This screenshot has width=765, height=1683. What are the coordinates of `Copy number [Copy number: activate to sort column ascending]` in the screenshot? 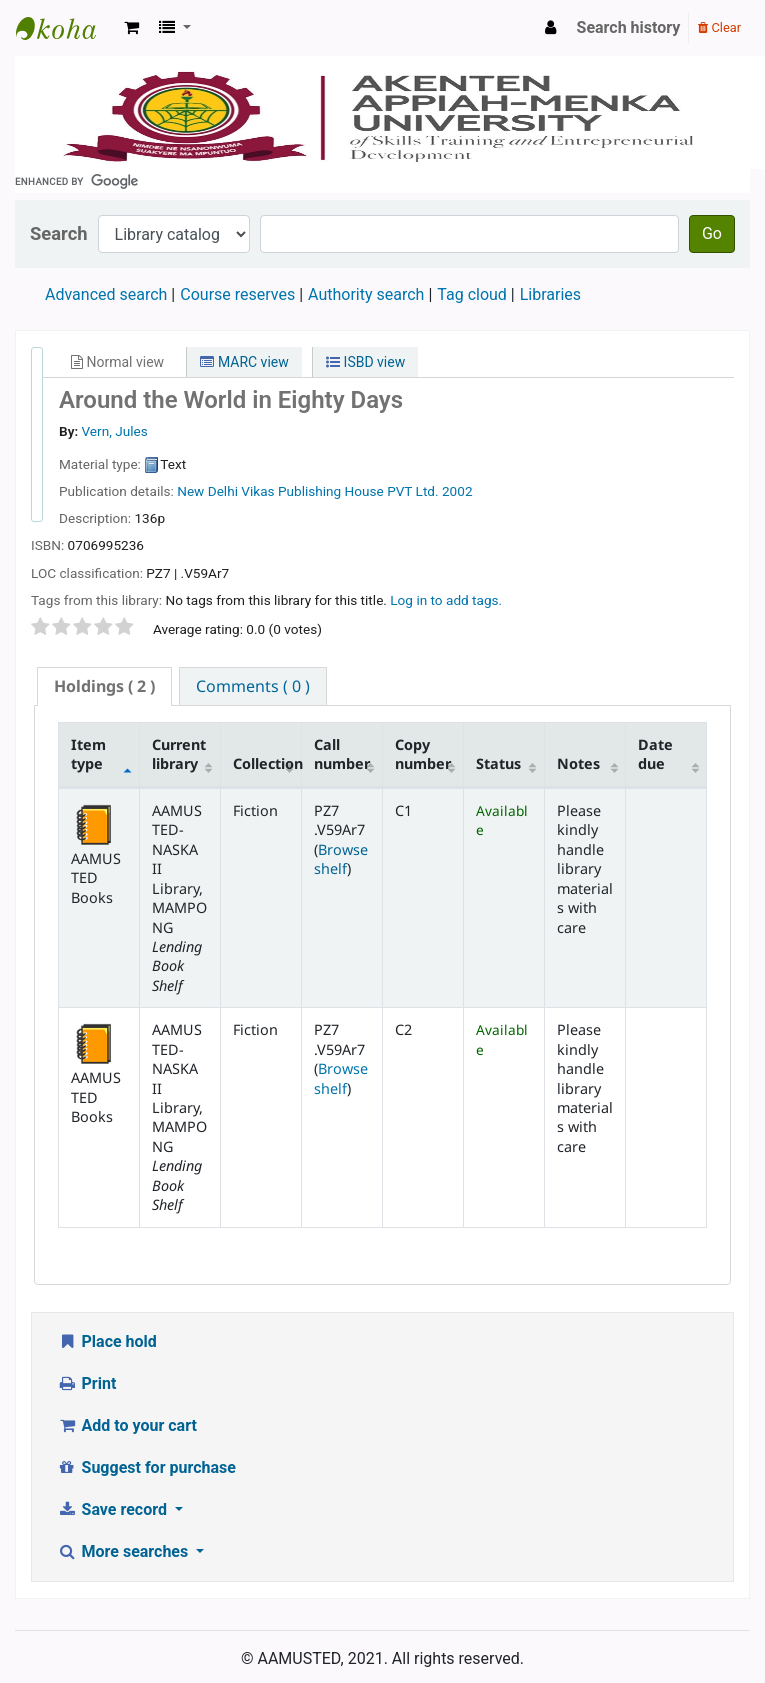 It's located at (423, 754).